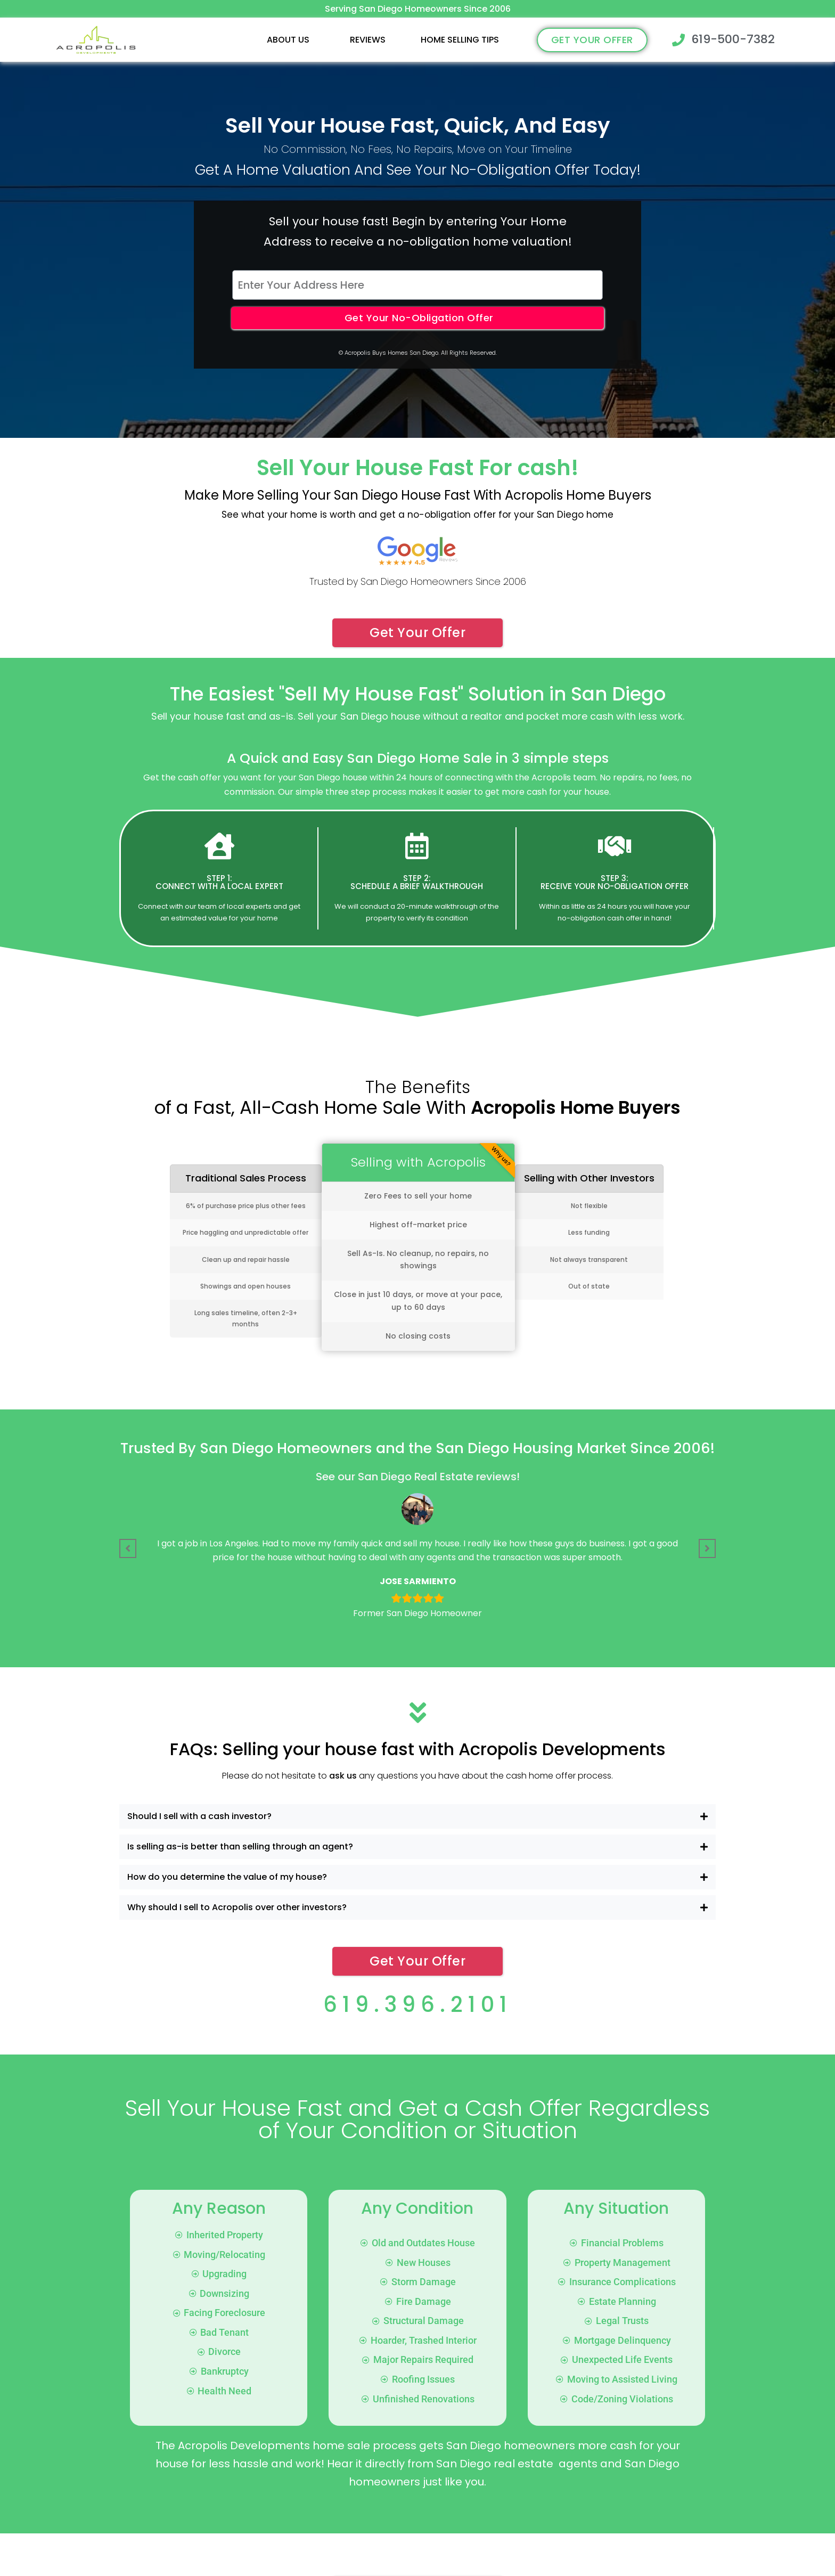 This screenshot has width=835, height=2576. I want to click on ask us, so click(343, 1776).